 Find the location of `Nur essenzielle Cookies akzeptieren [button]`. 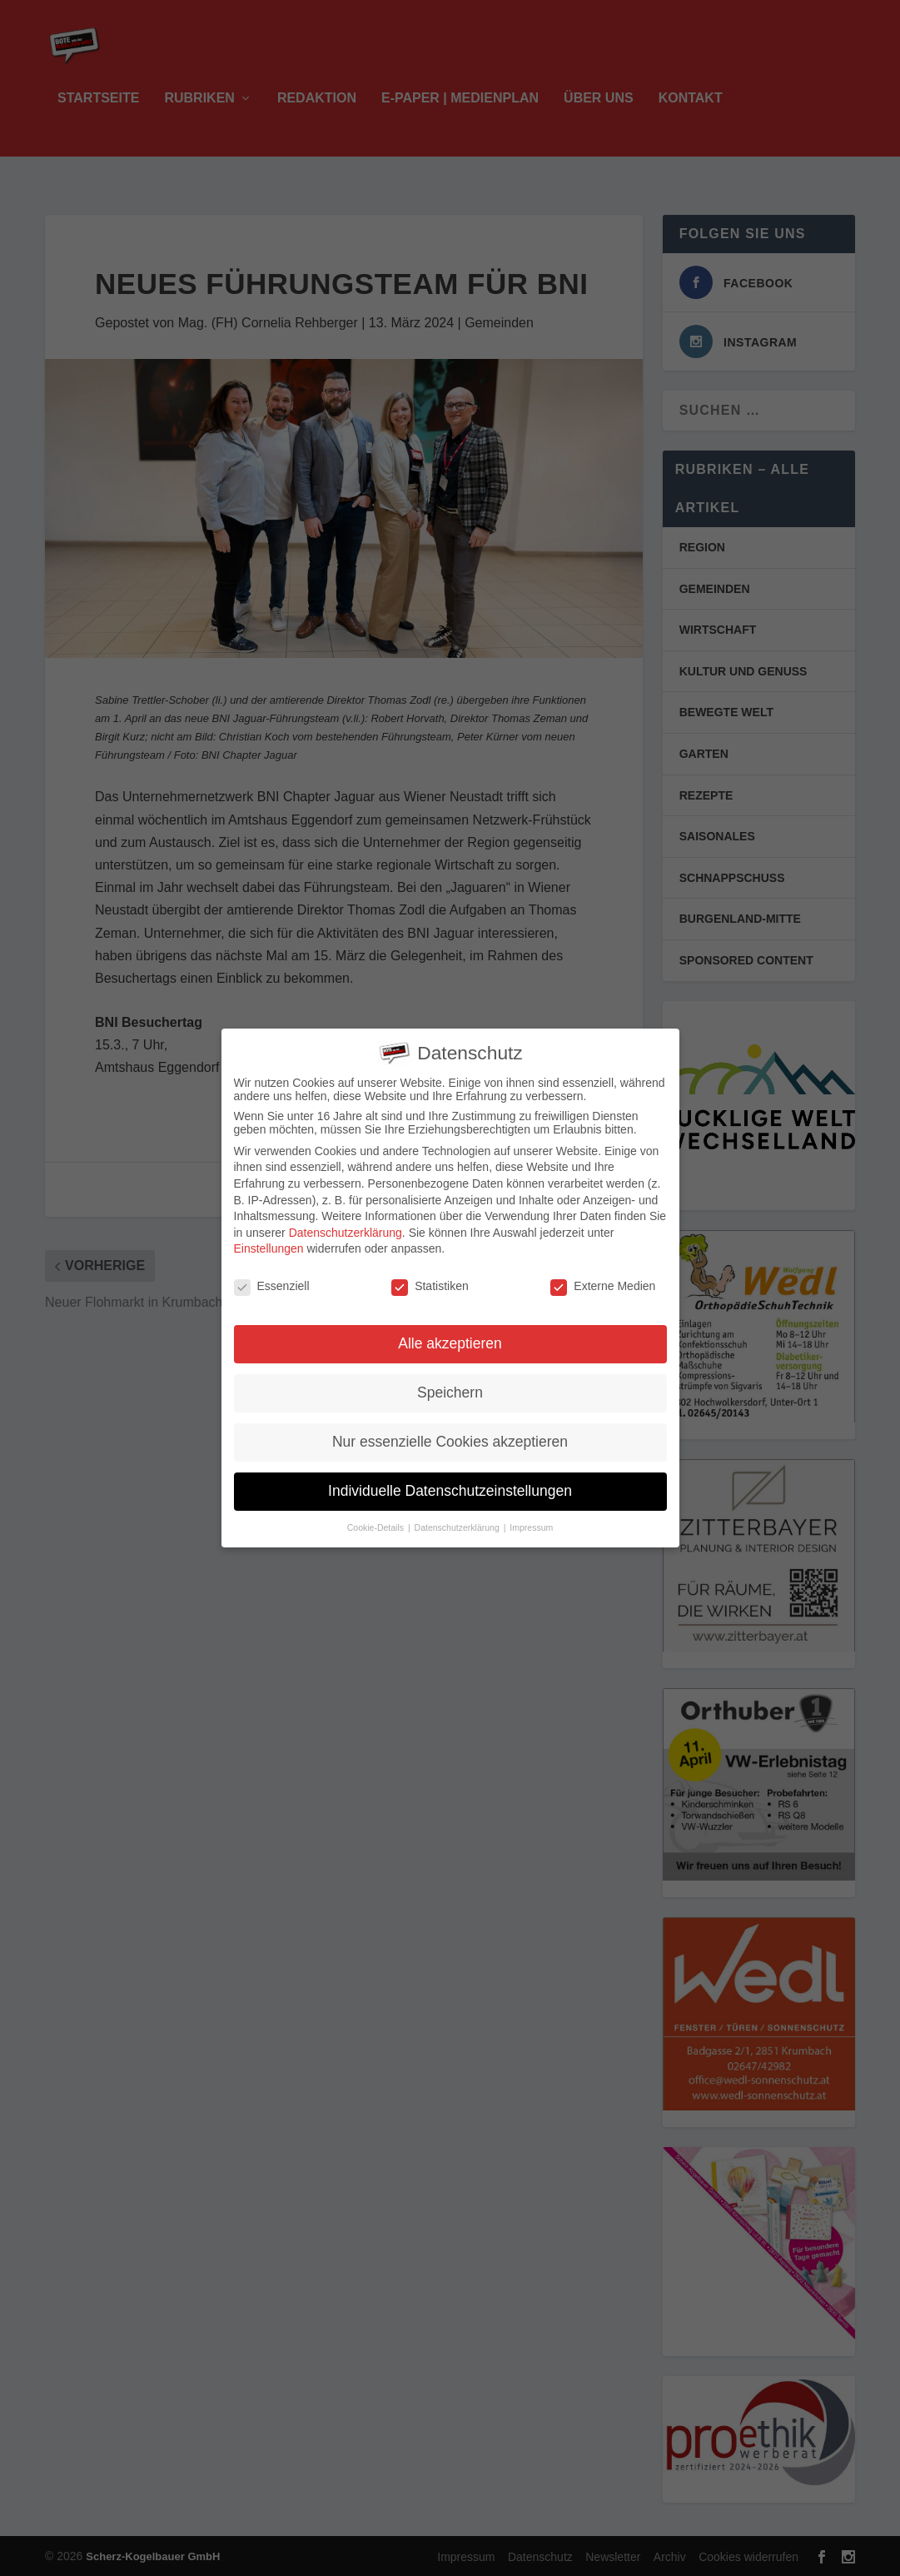

Nur essenzielle Cookies akzeptieren [button] is located at coordinates (450, 1433).